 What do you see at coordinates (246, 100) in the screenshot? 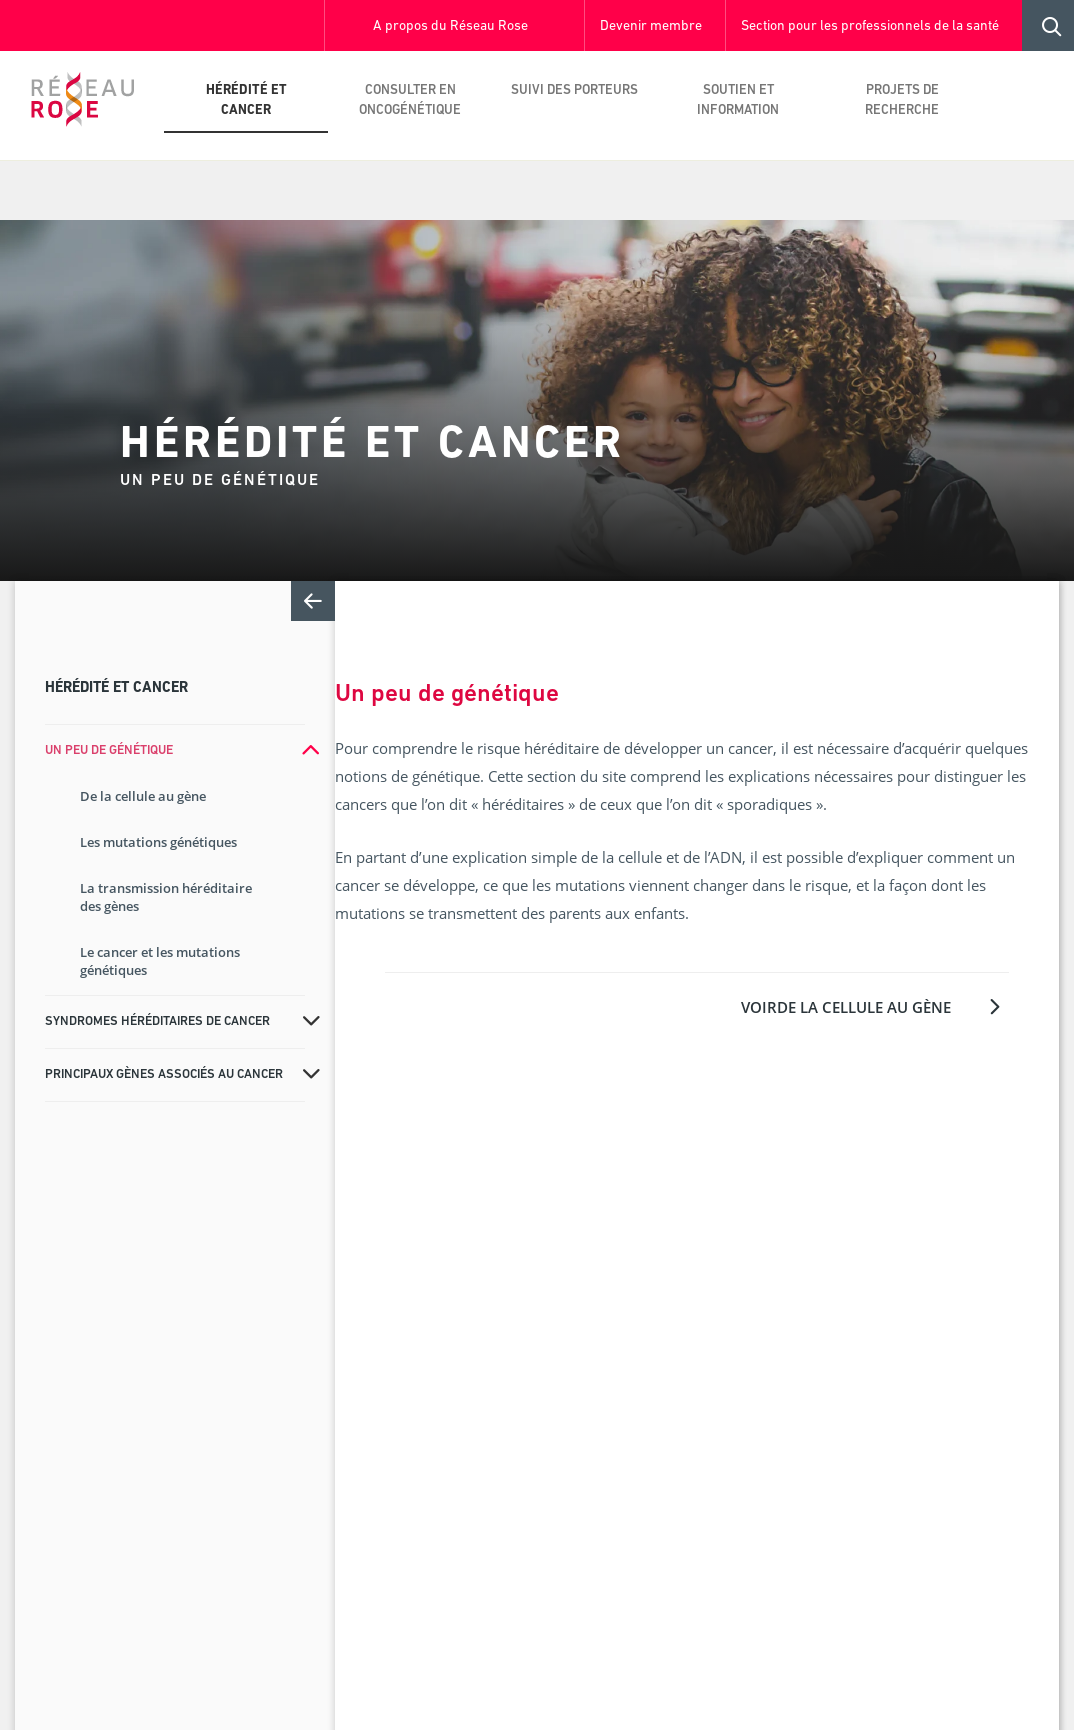
I see `Hérédité et cancer` at bounding box center [246, 100].